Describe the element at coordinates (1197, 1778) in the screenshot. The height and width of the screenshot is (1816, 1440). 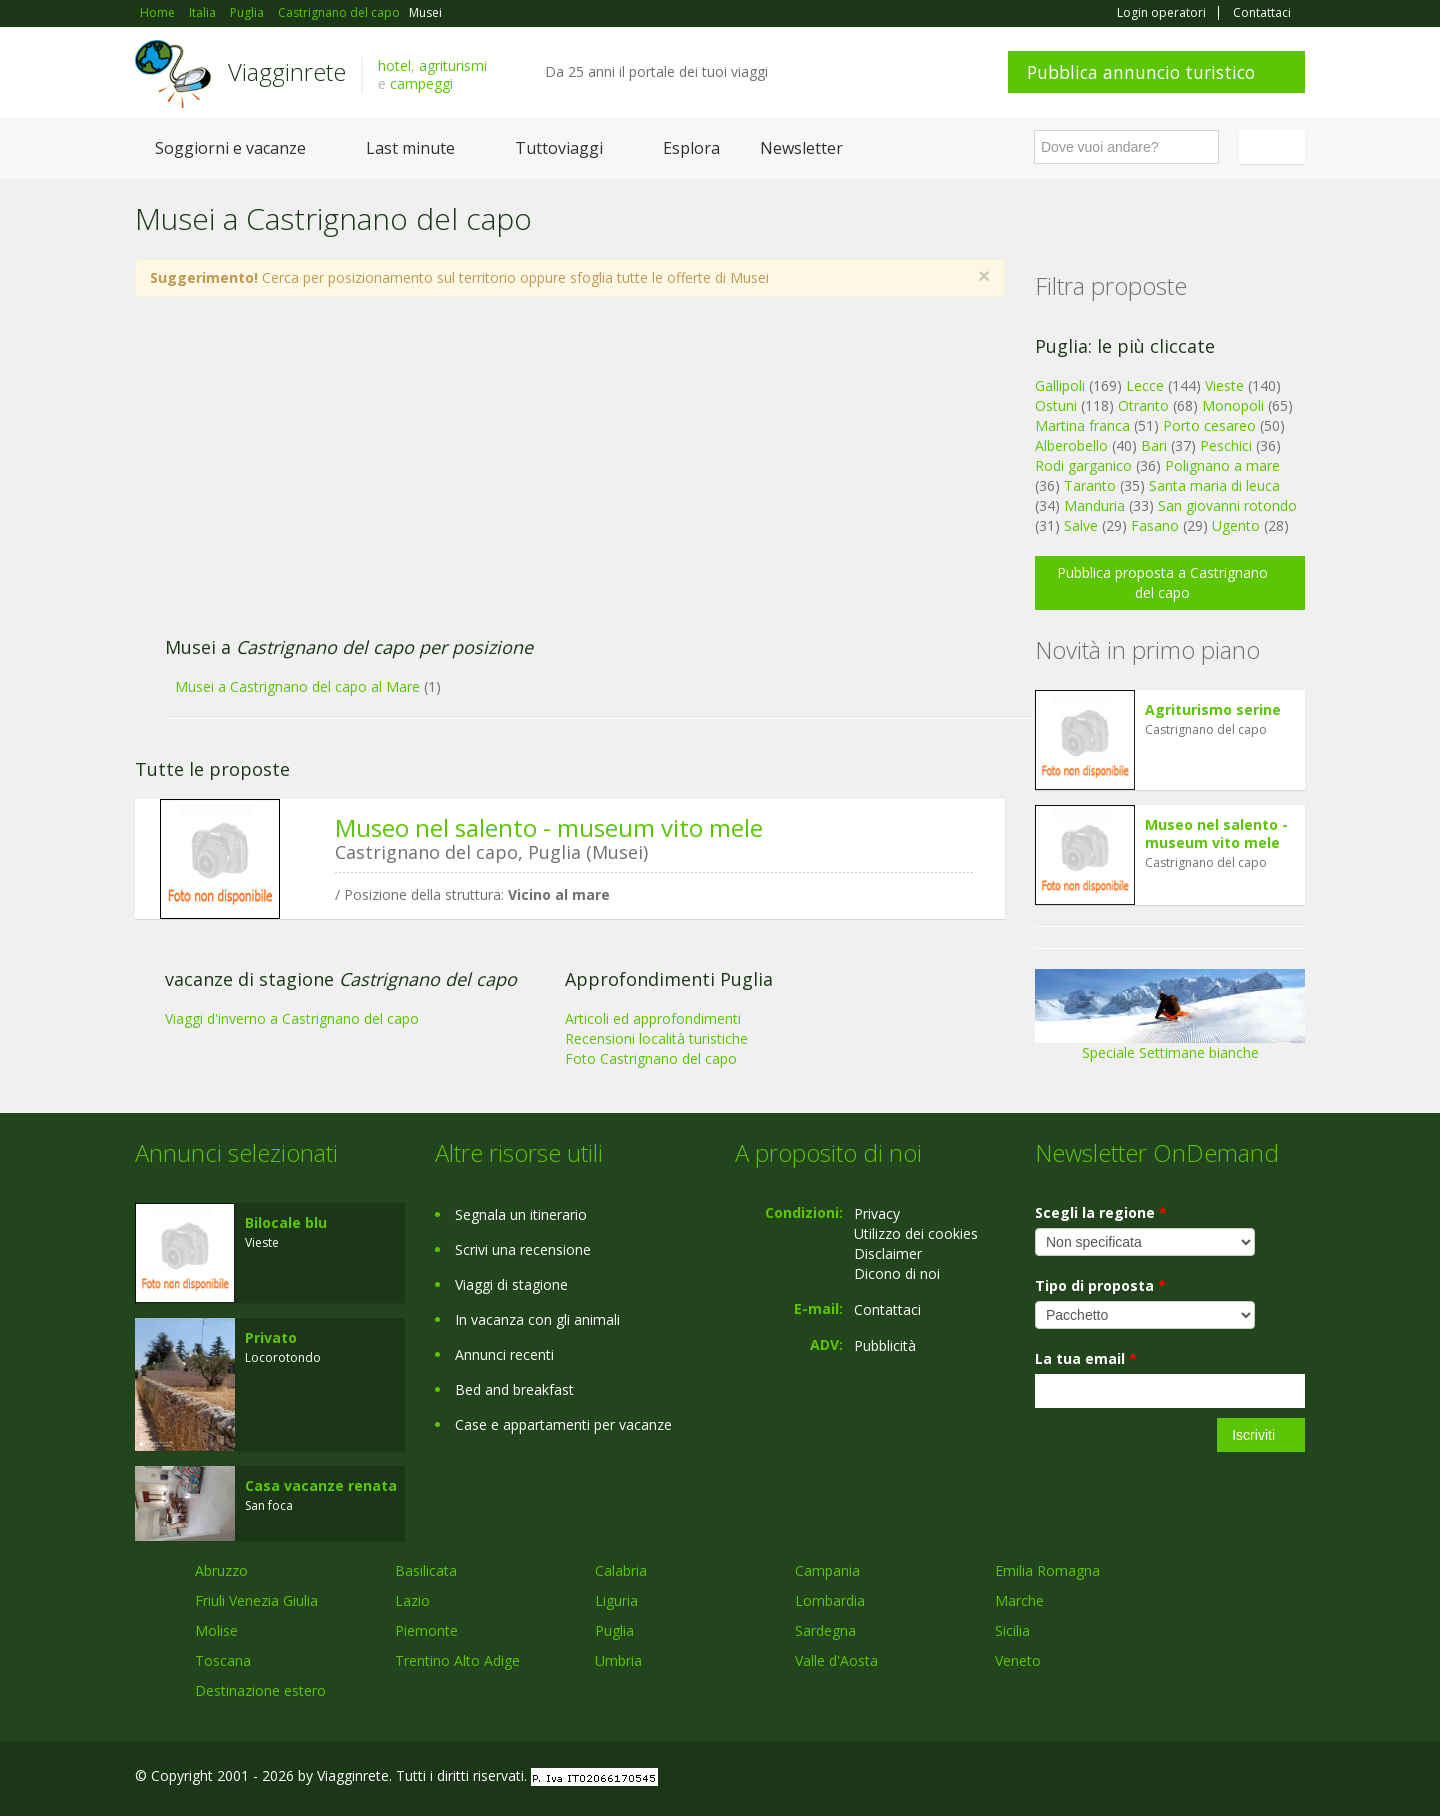
I see `Google+` at that location.